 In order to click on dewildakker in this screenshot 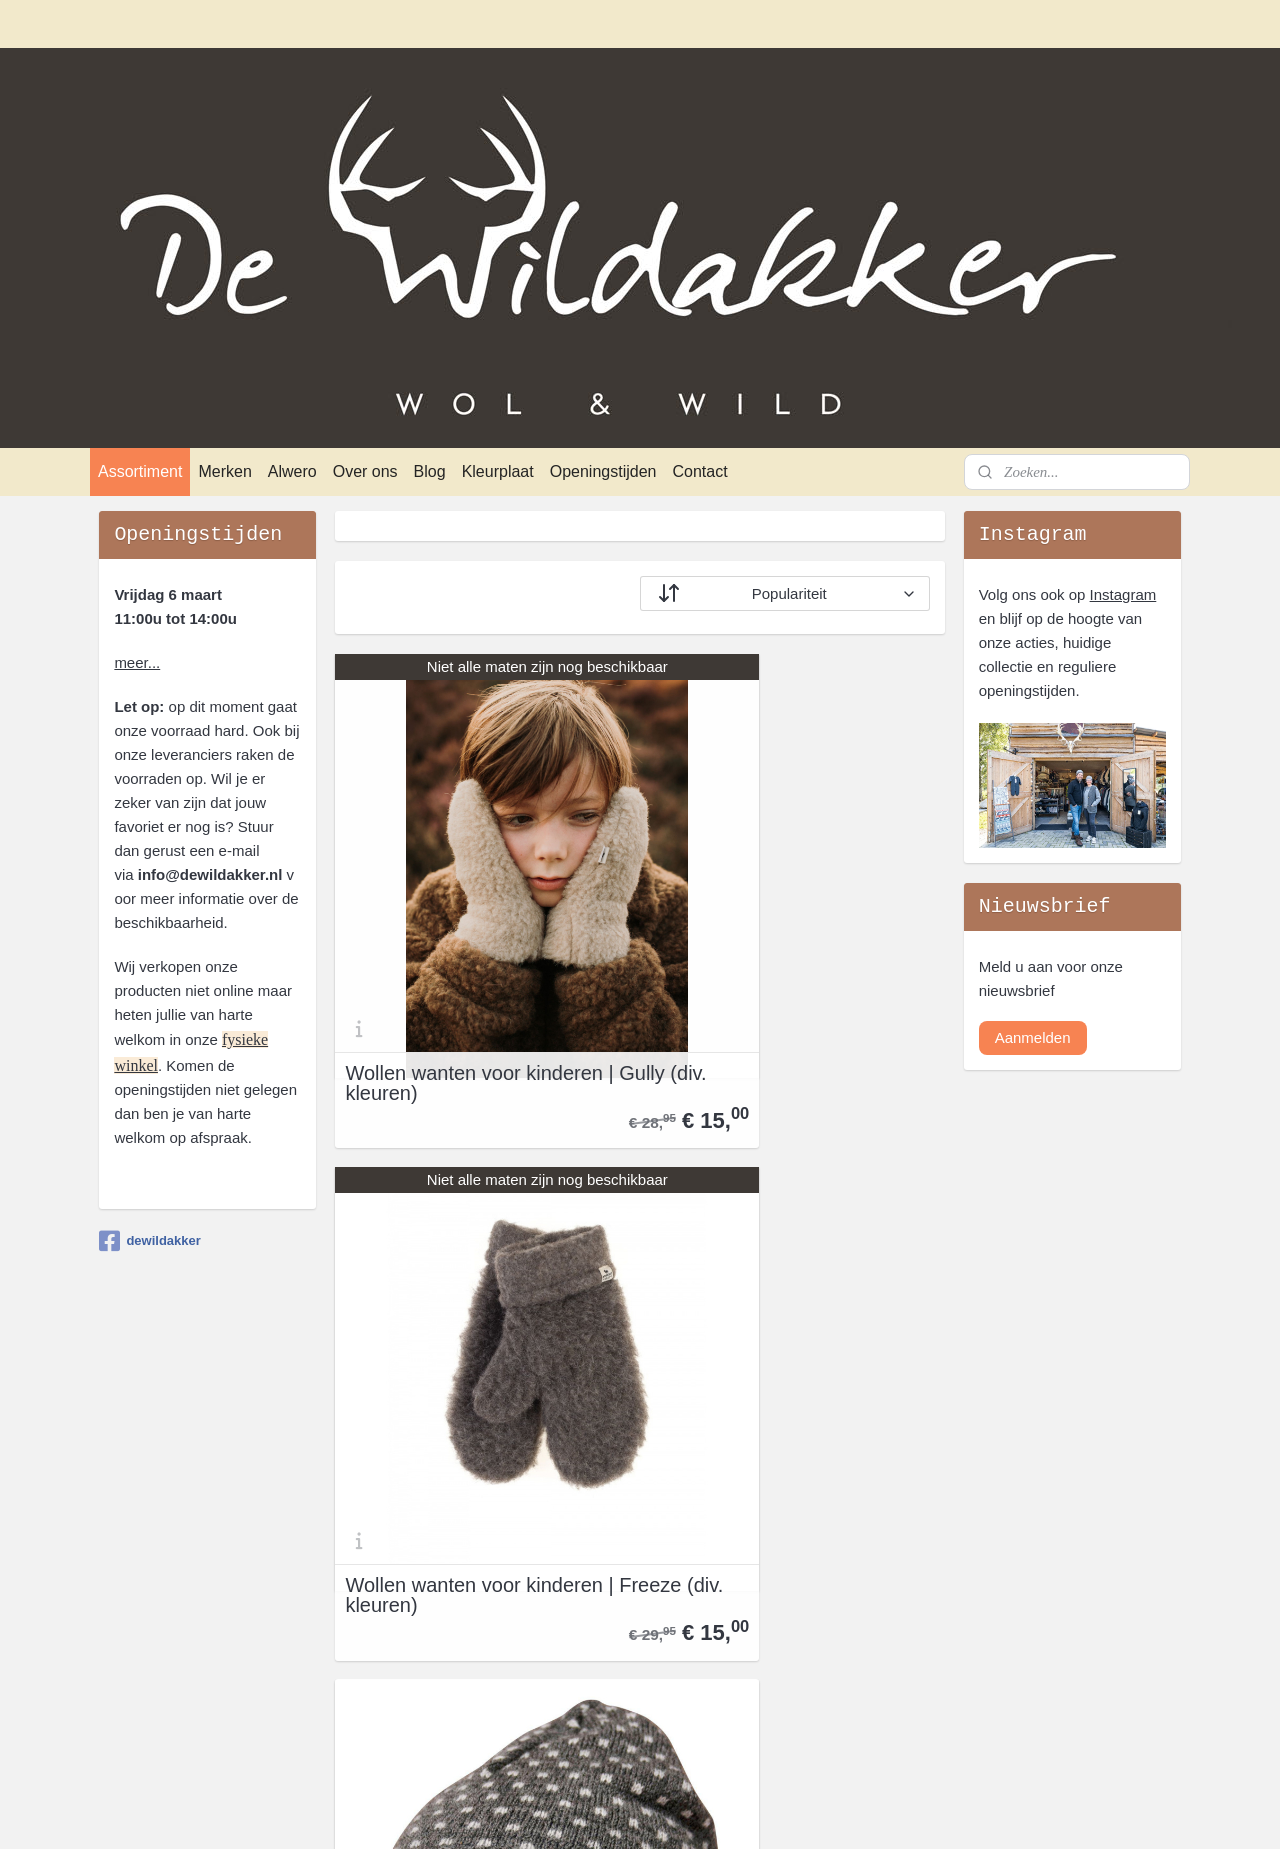, I will do `click(149, 1241)`.